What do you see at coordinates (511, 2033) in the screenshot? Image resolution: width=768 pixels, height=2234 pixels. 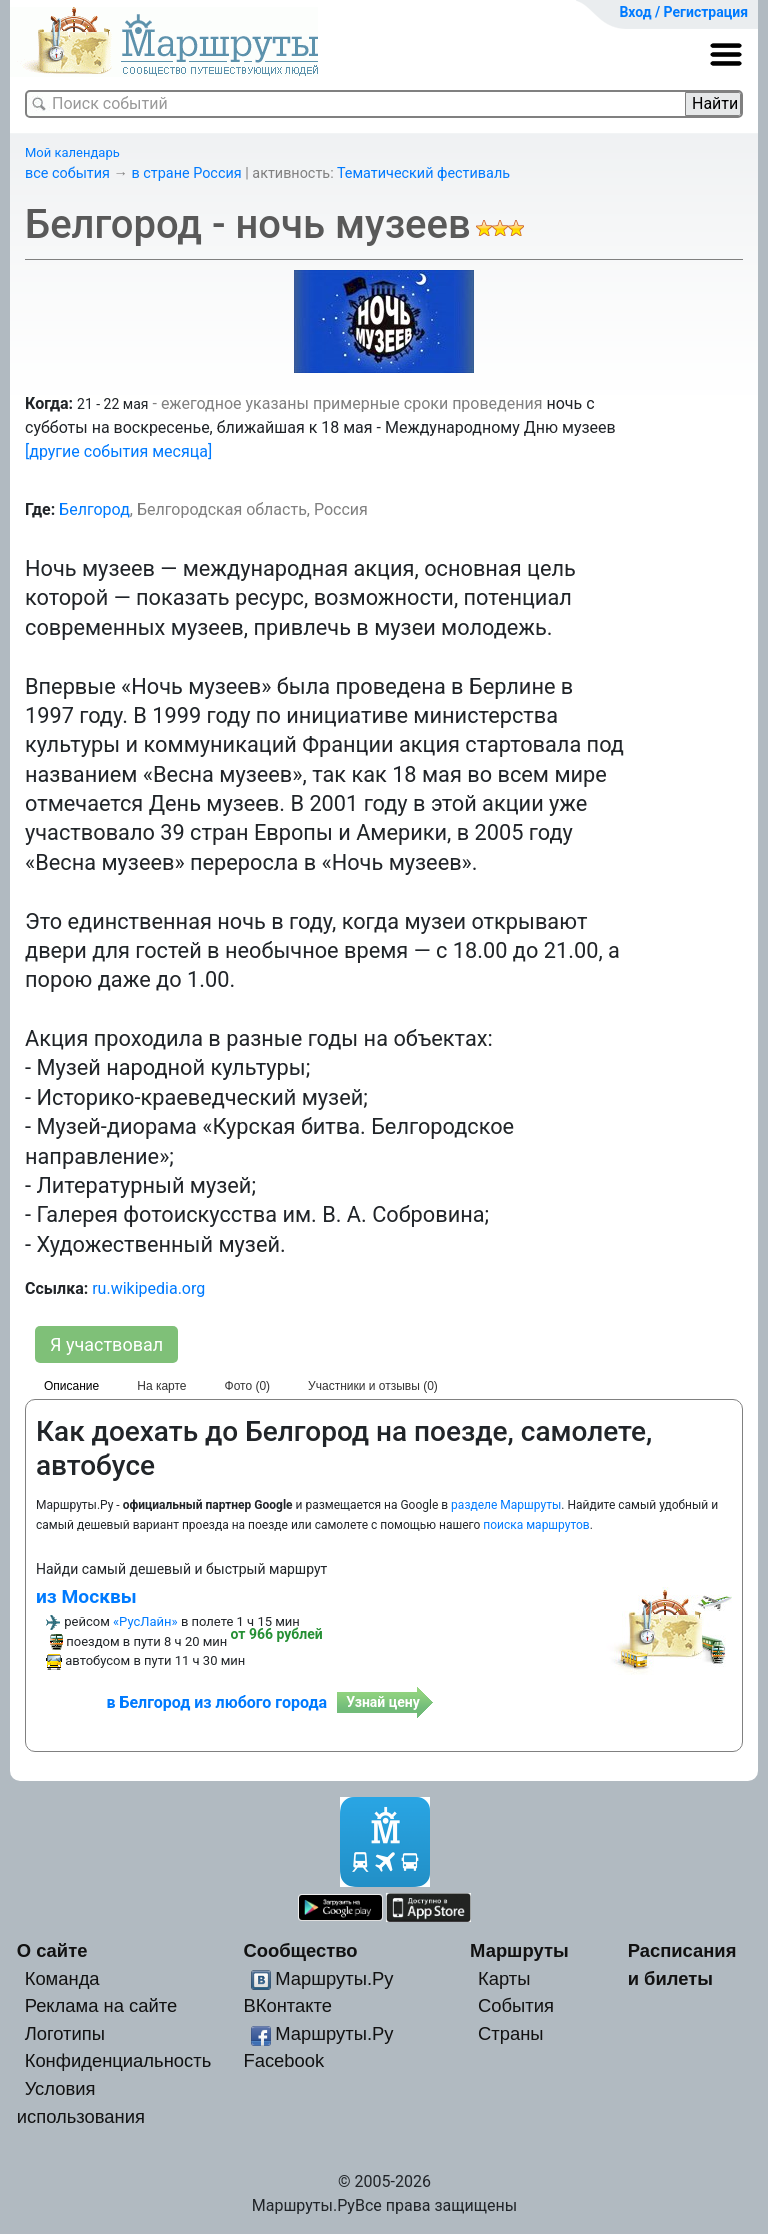 I see `Страны` at bounding box center [511, 2033].